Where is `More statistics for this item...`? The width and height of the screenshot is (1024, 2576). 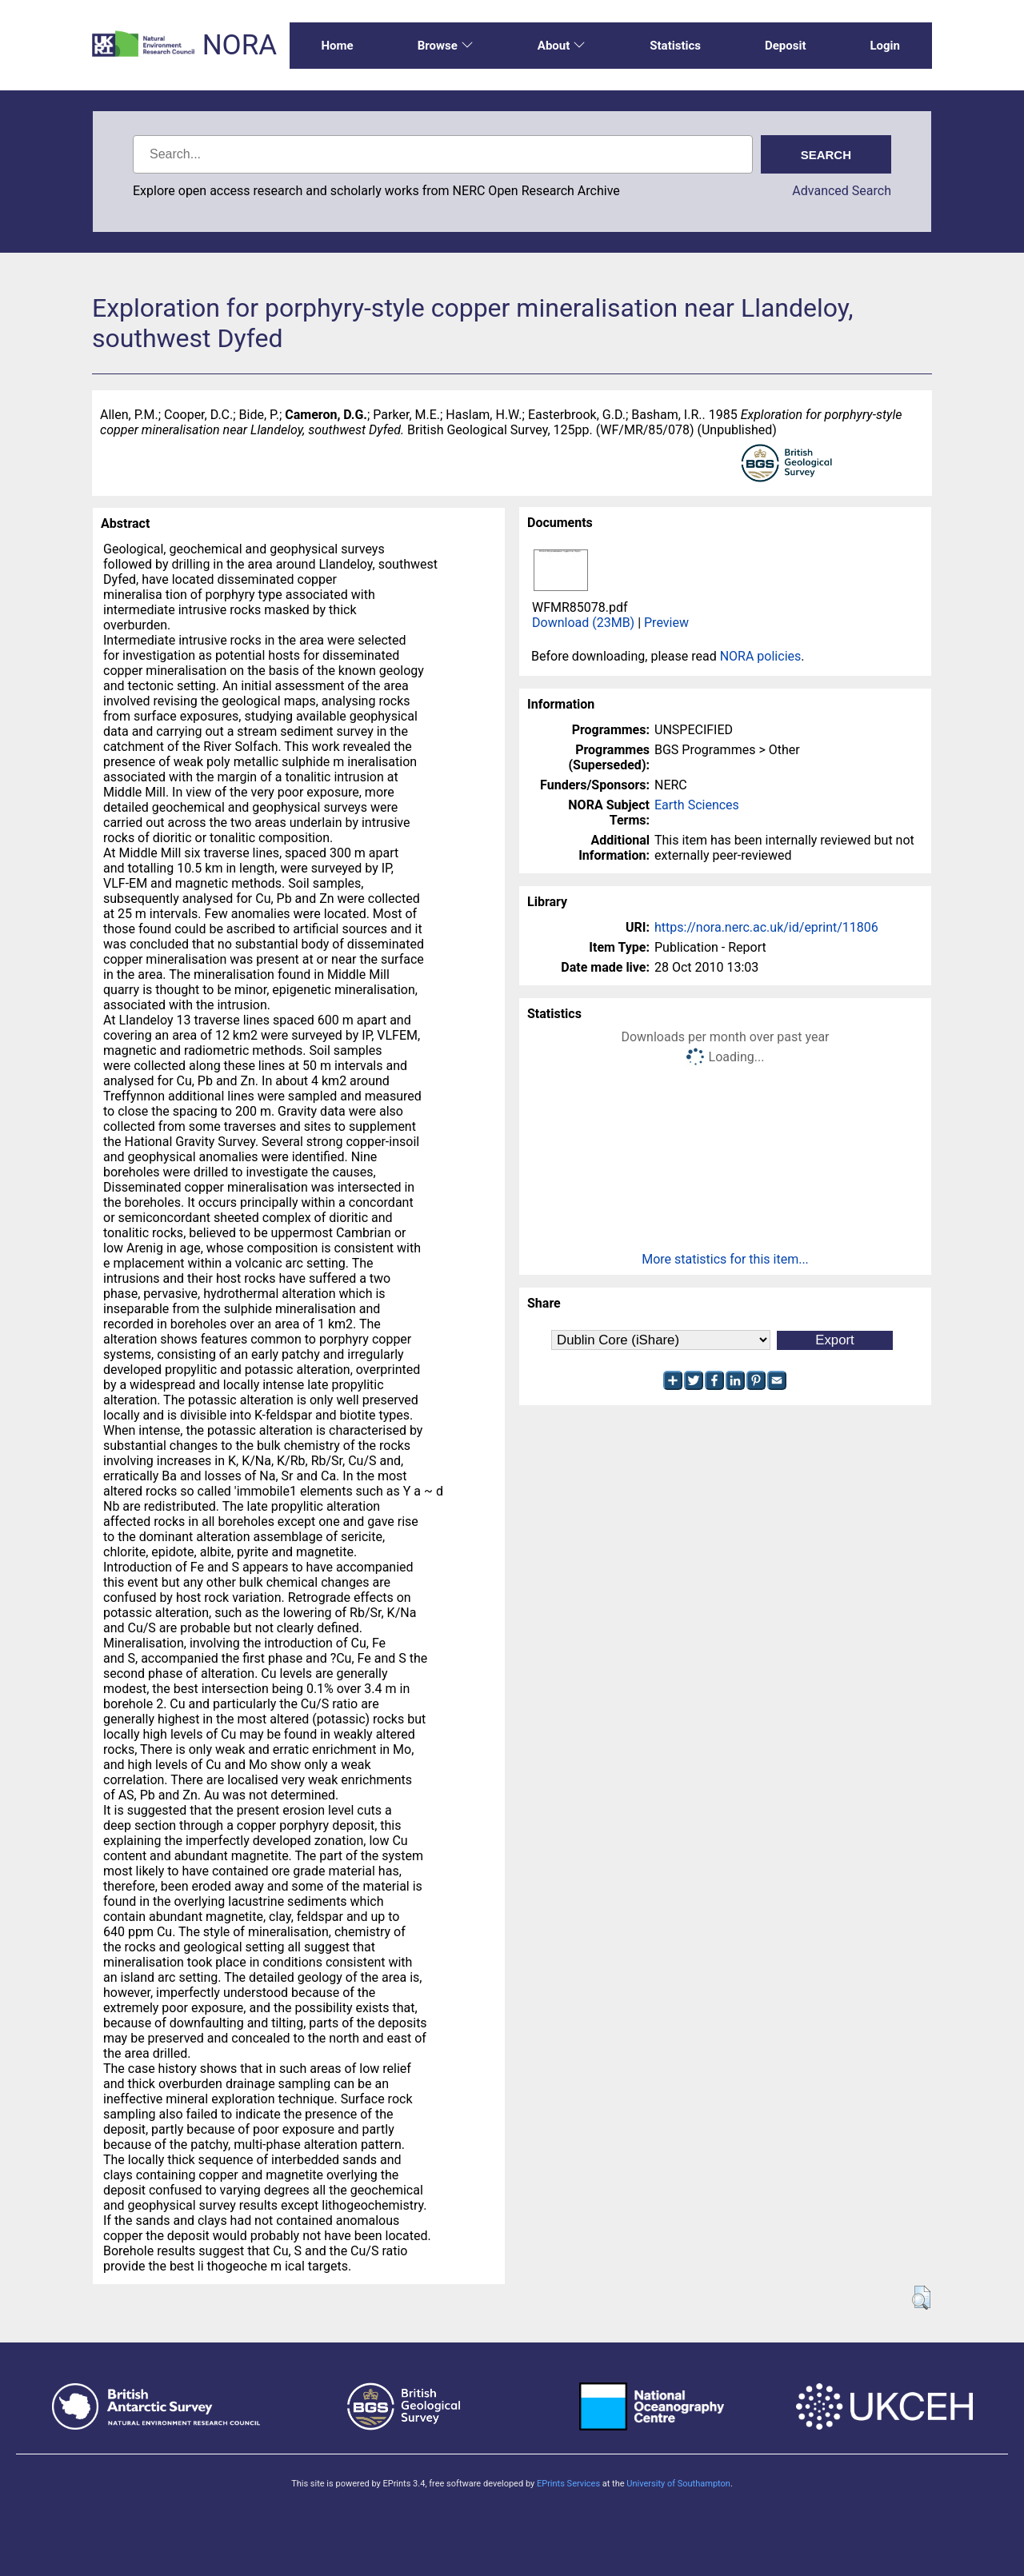
More statistics for this item... is located at coordinates (725, 1259).